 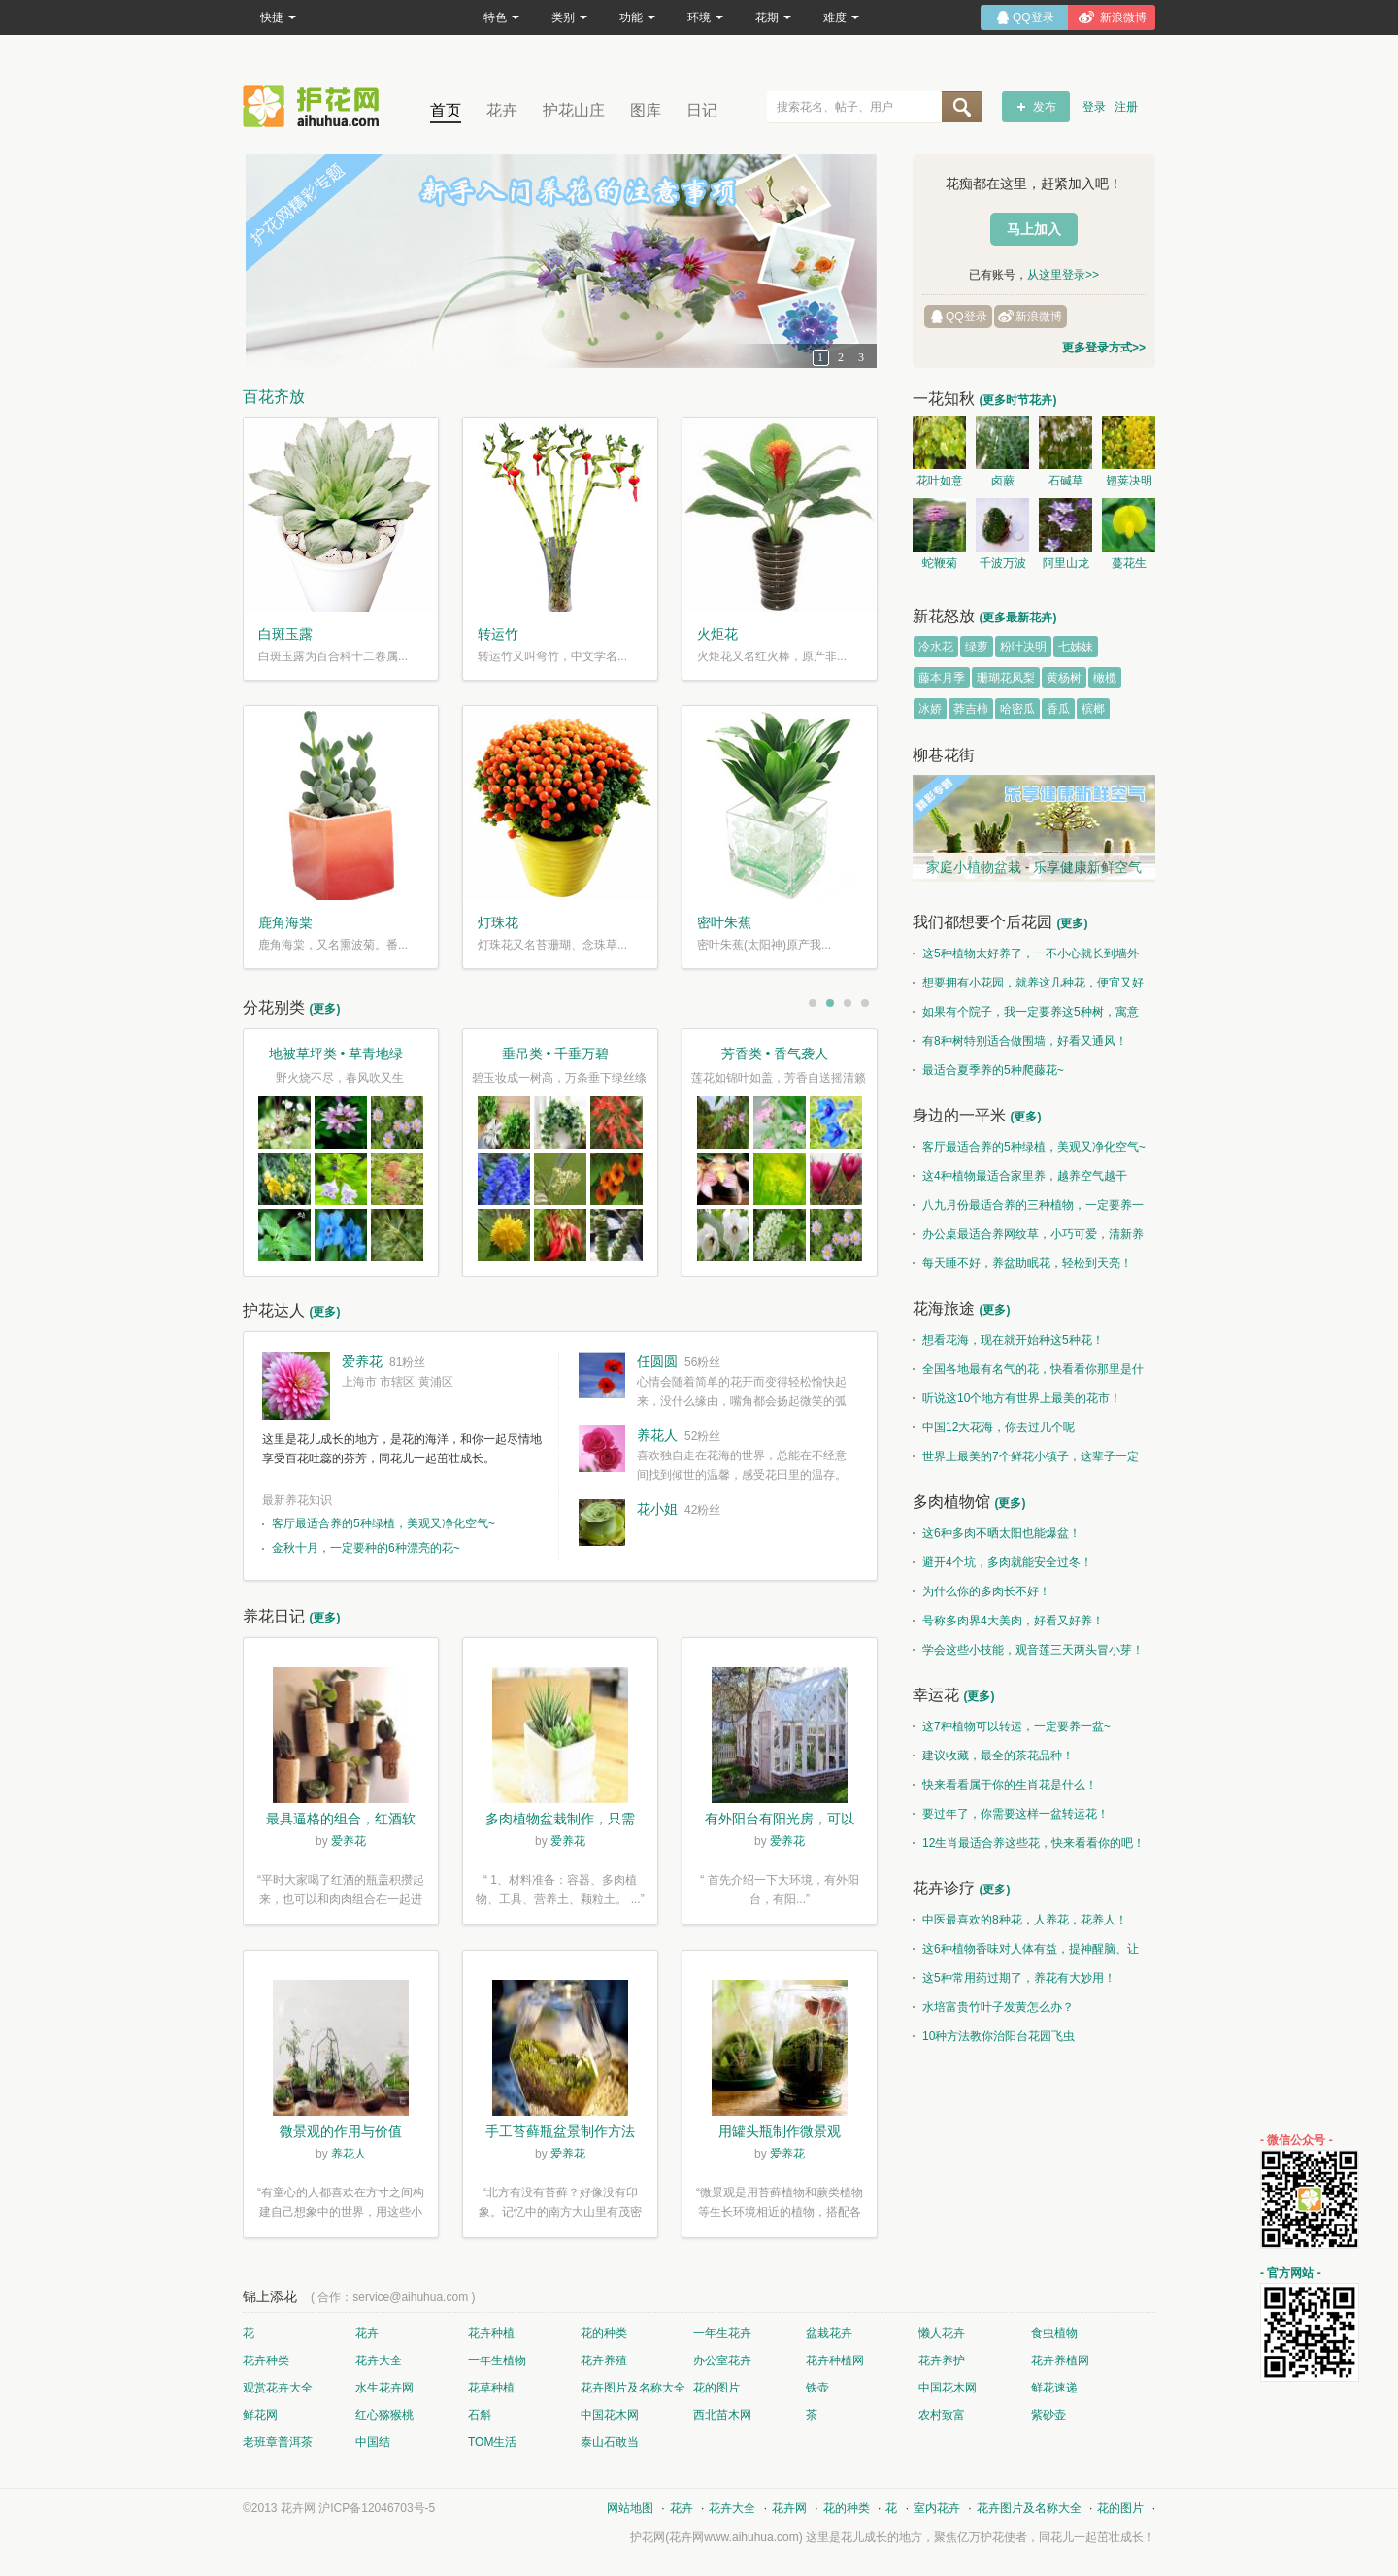 I want to click on (更多时节花卉), so click(x=1017, y=400).